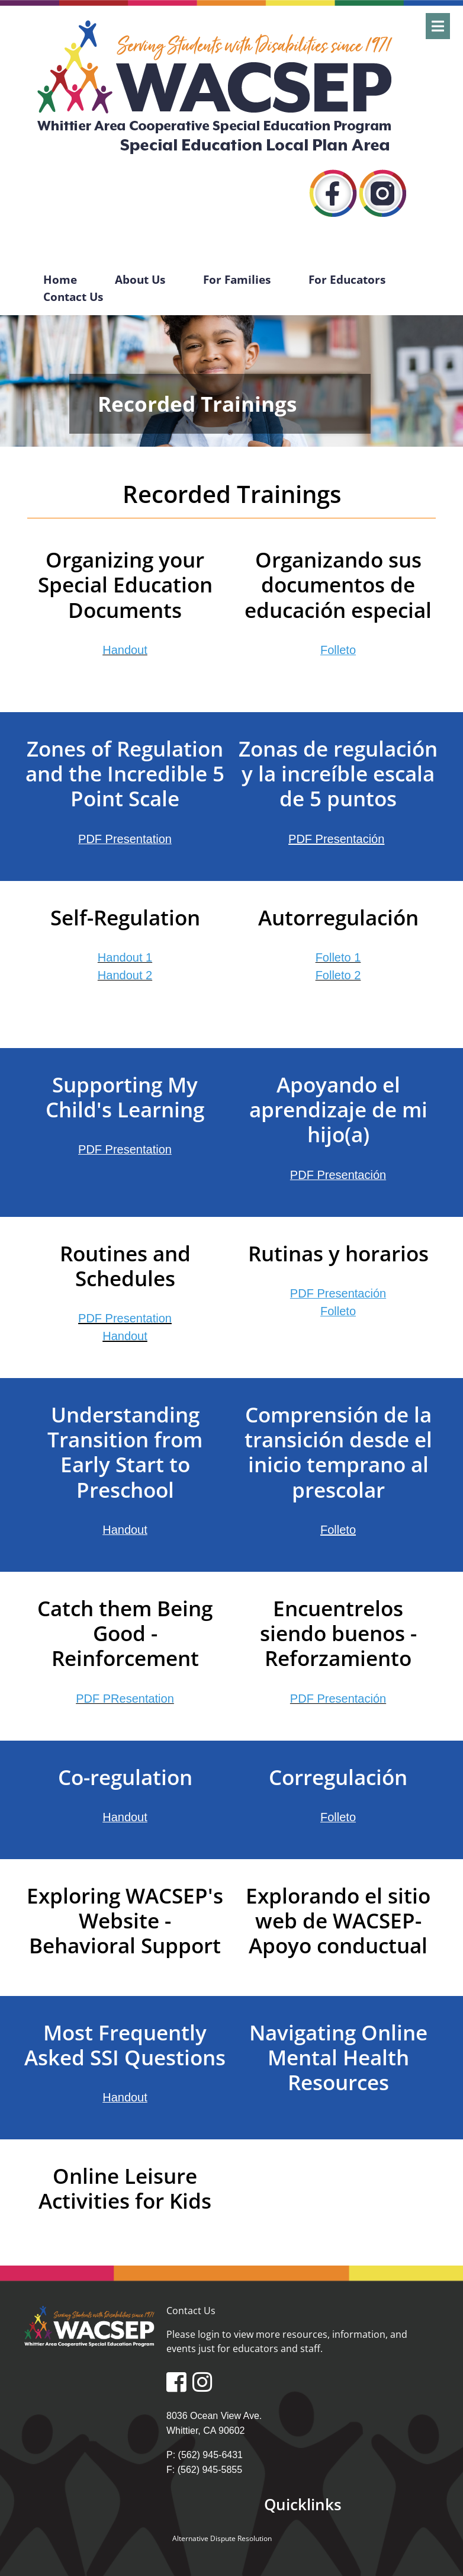 The image size is (463, 2576). Describe the element at coordinates (346, 279) in the screenshot. I see `For Educators` at that location.